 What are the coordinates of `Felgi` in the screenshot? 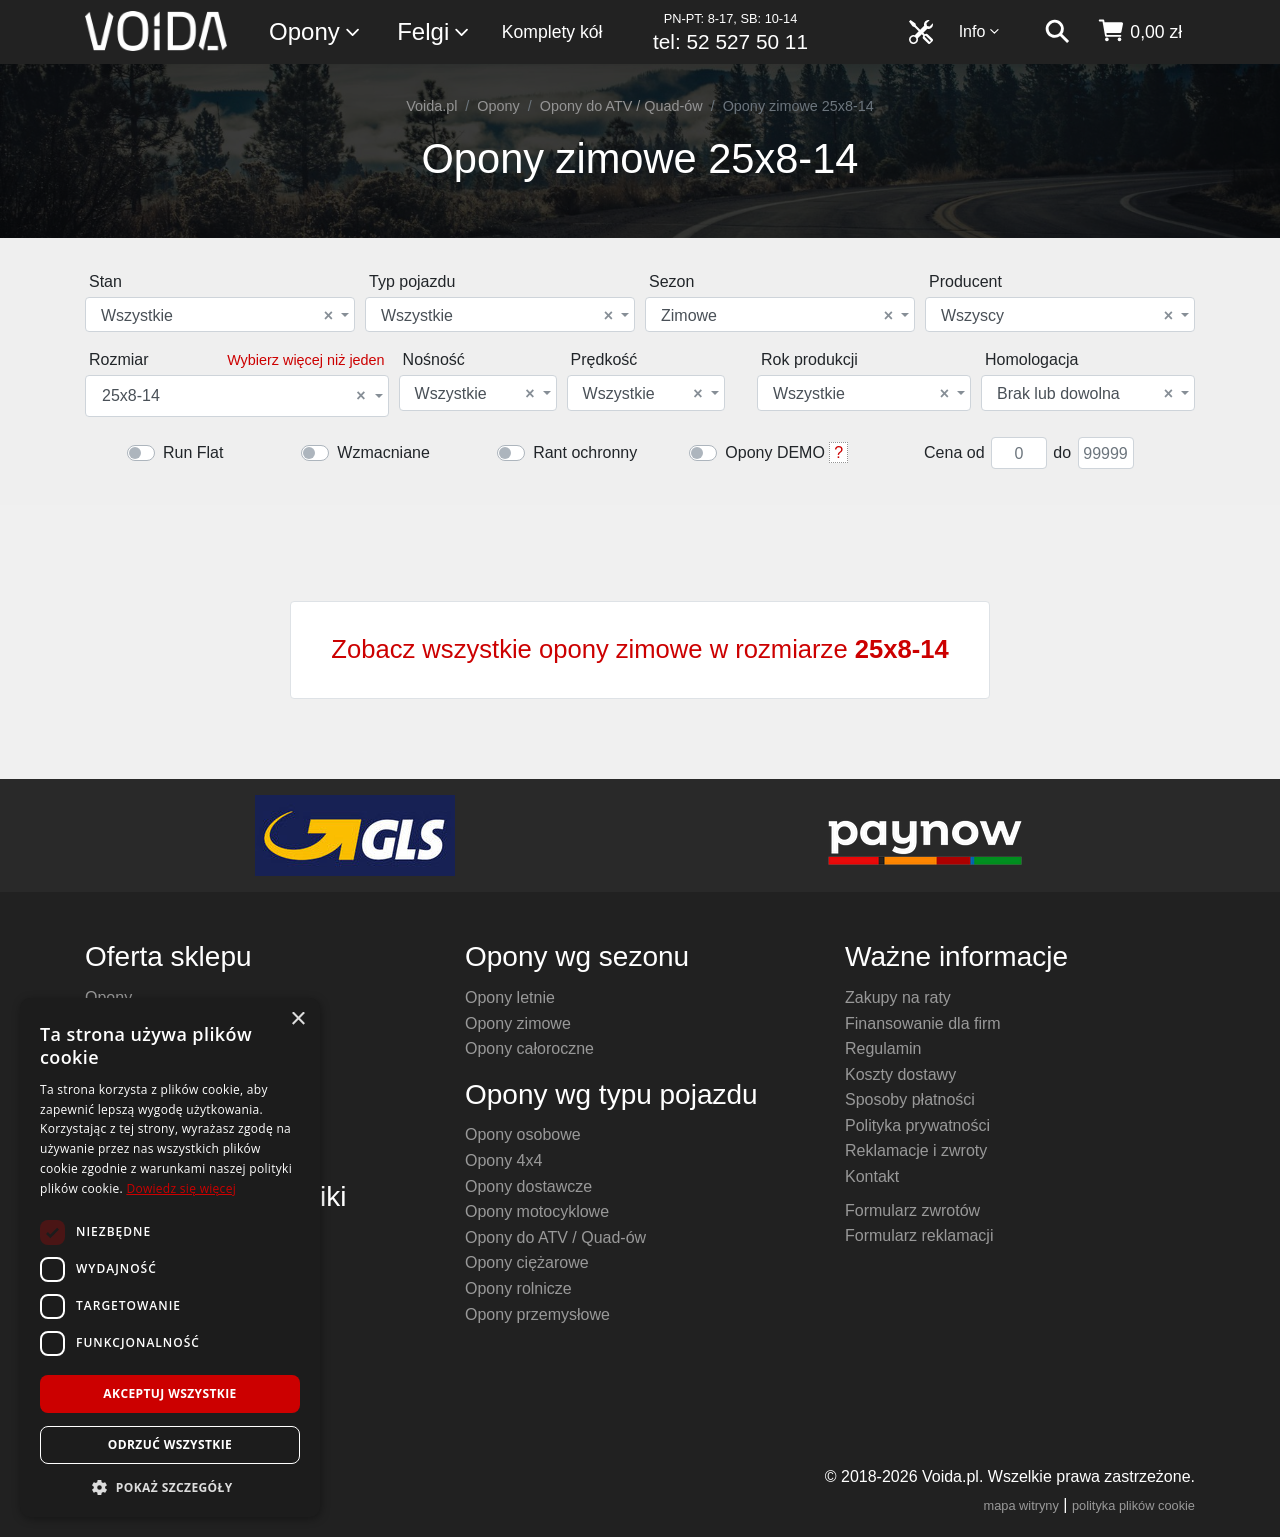 It's located at (434, 32).